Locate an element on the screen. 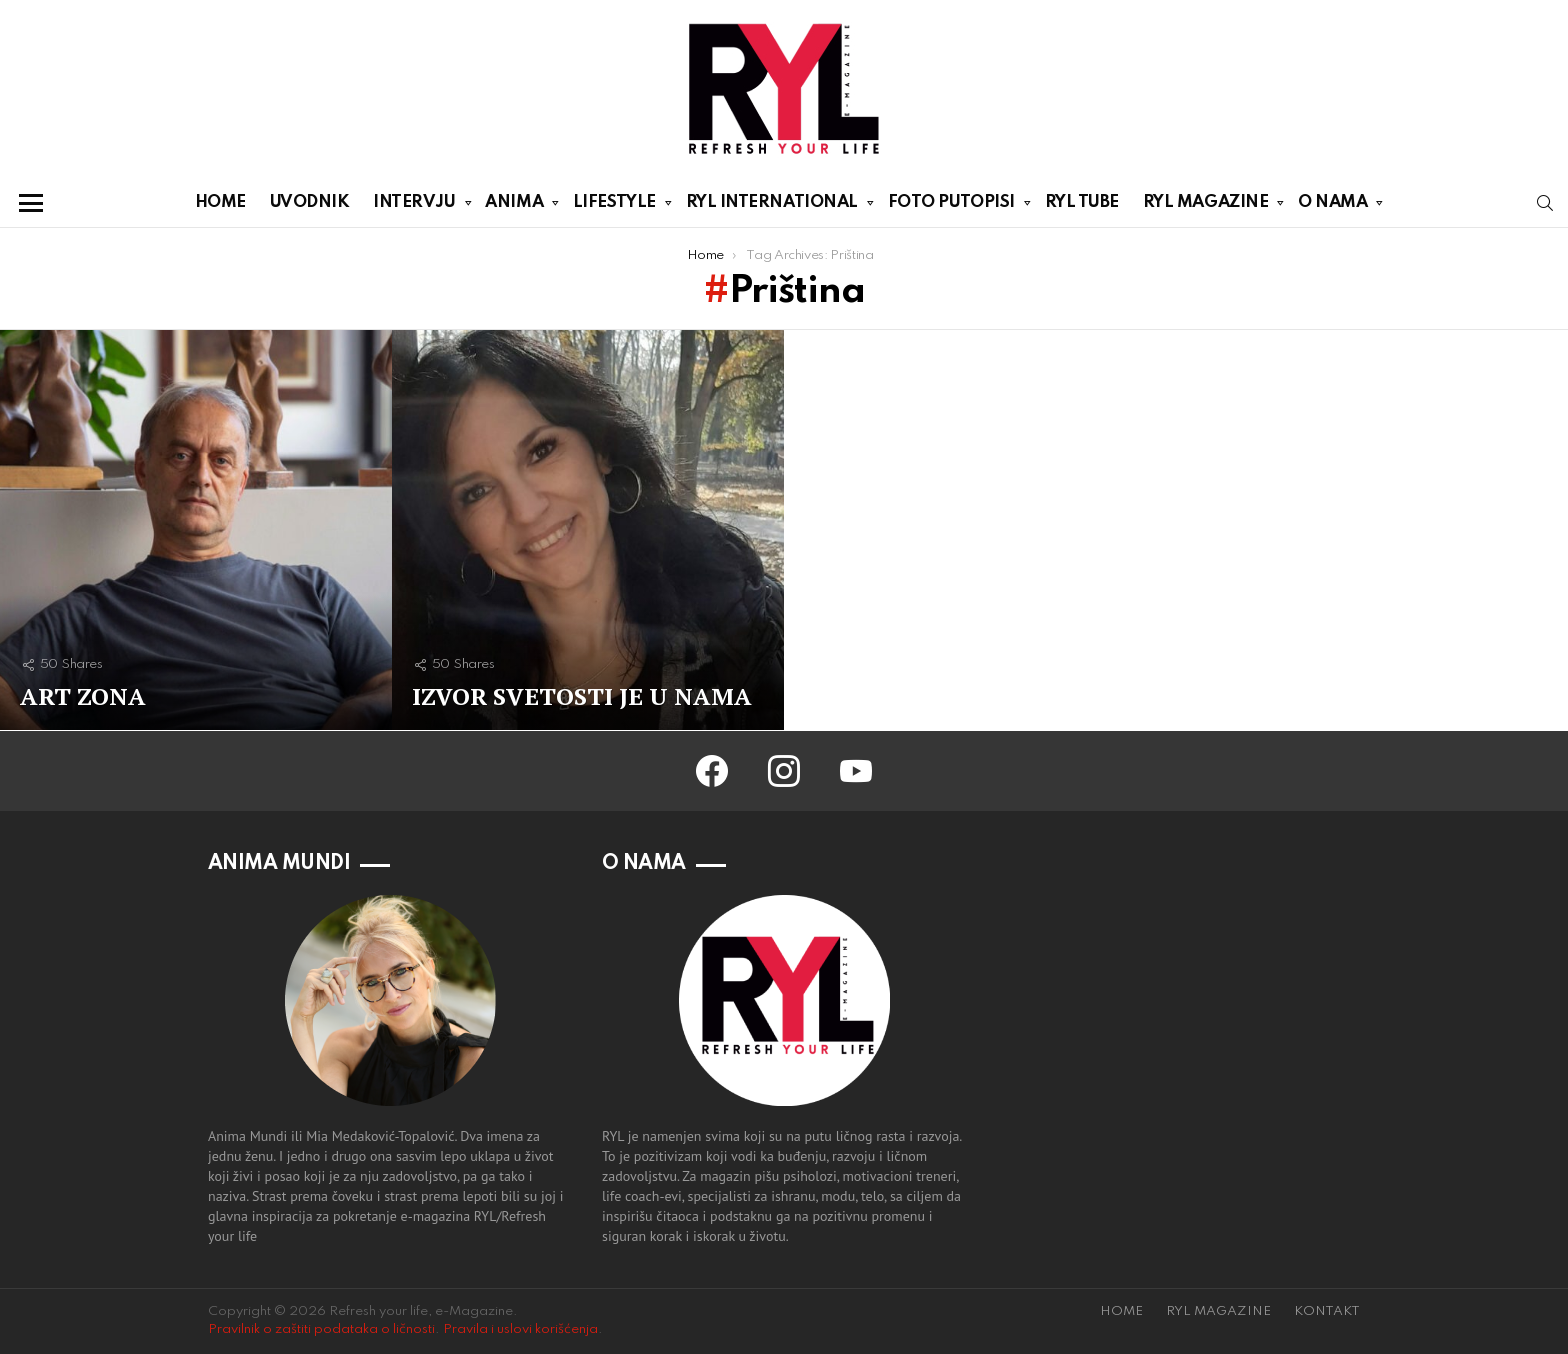 This screenshot has height=1354, width=1568. HOME is located at coordinates (220, 202).